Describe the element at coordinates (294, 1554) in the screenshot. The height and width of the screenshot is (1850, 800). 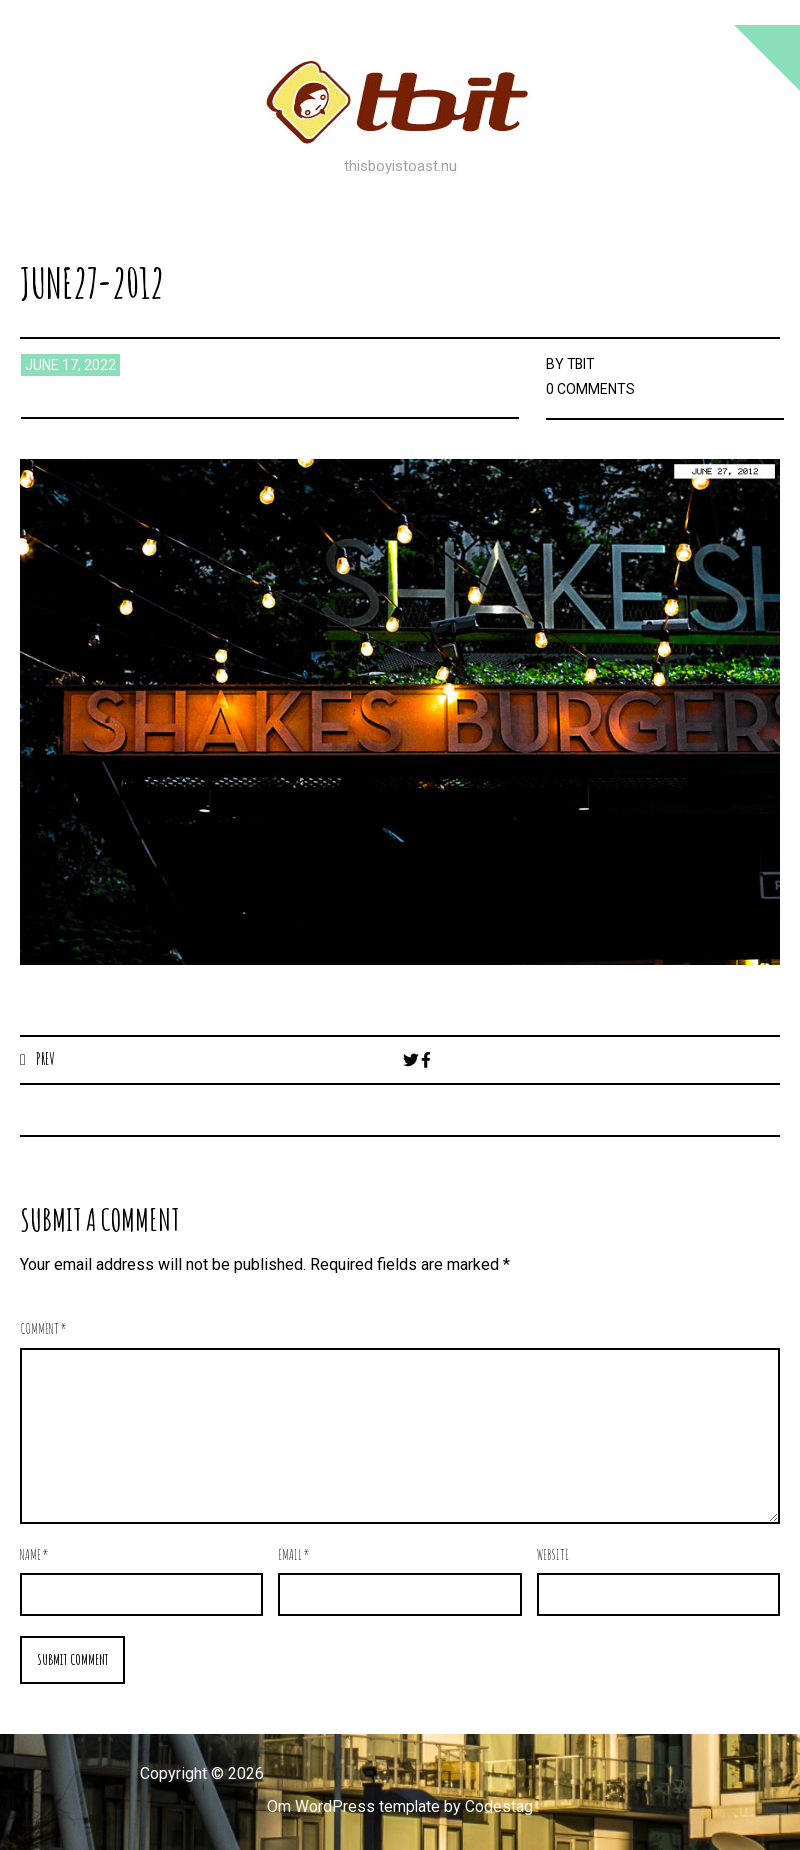
I see `Email` at that location.